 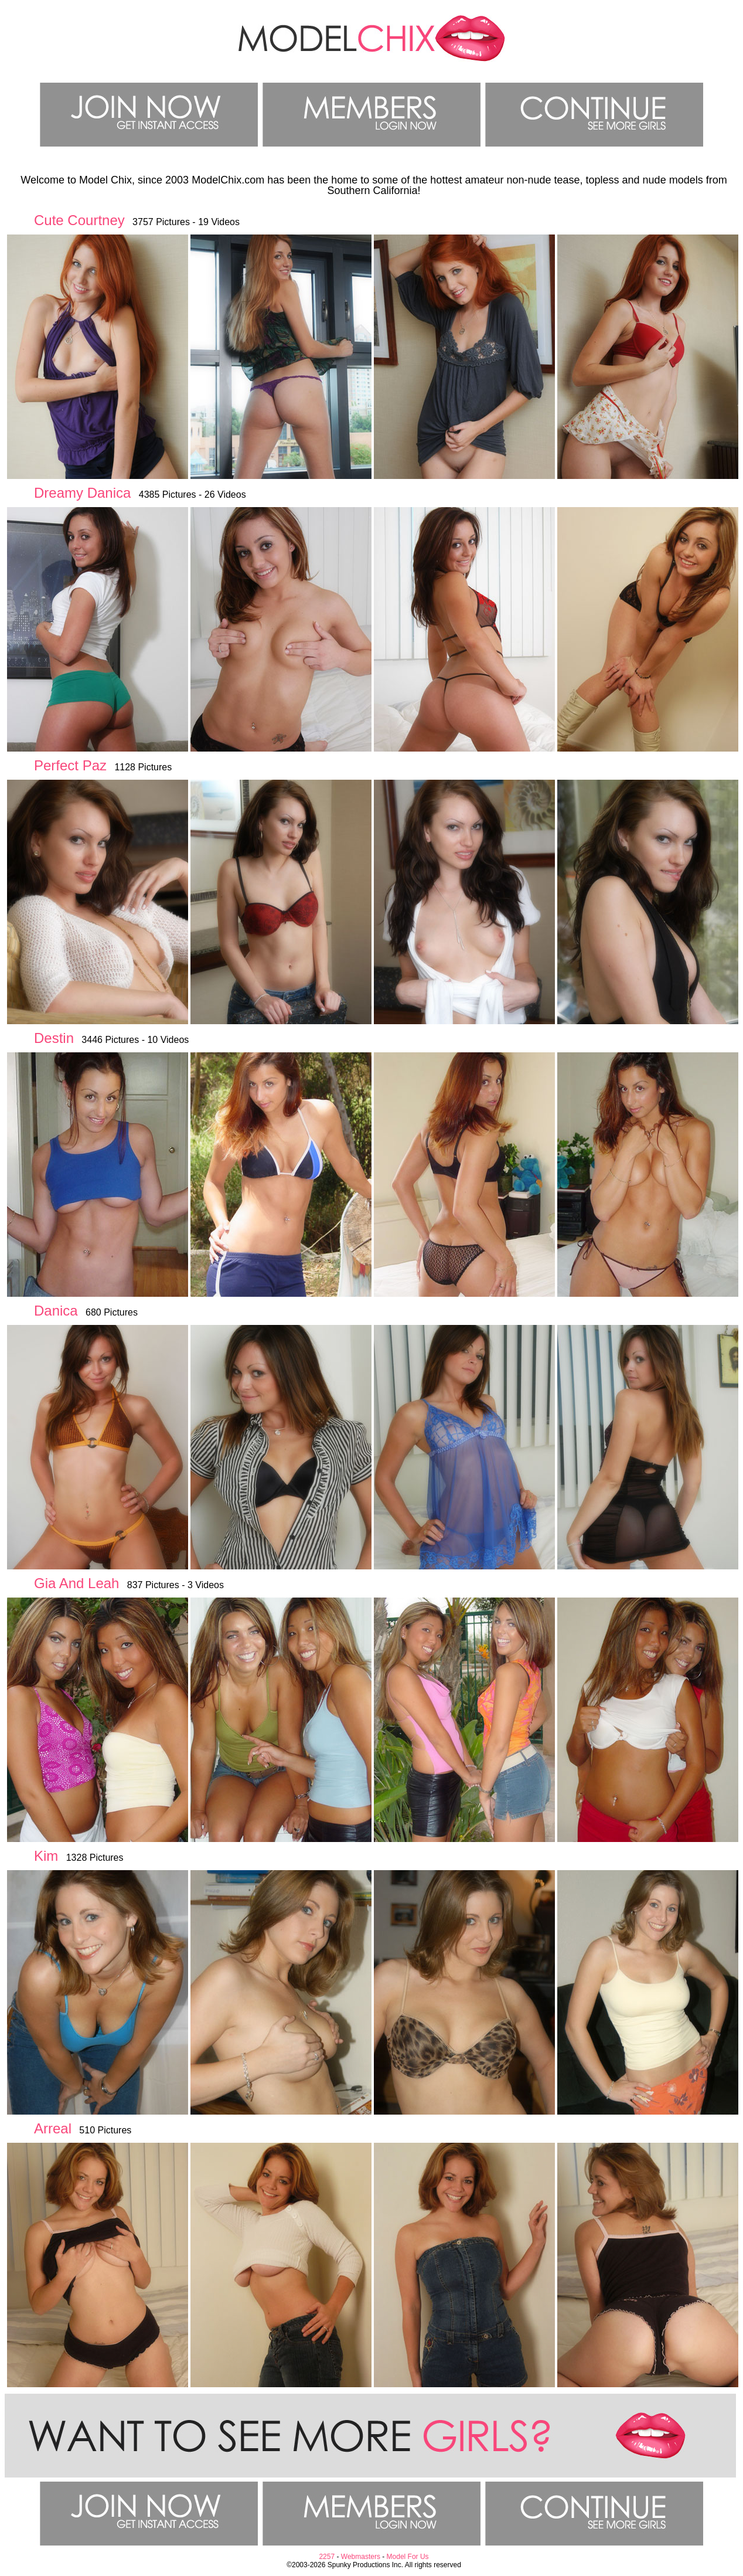 What do you see at coordinates (360, 2557) in the screenshot?
I see `Webmasters` at bounding box center [360, 2557].